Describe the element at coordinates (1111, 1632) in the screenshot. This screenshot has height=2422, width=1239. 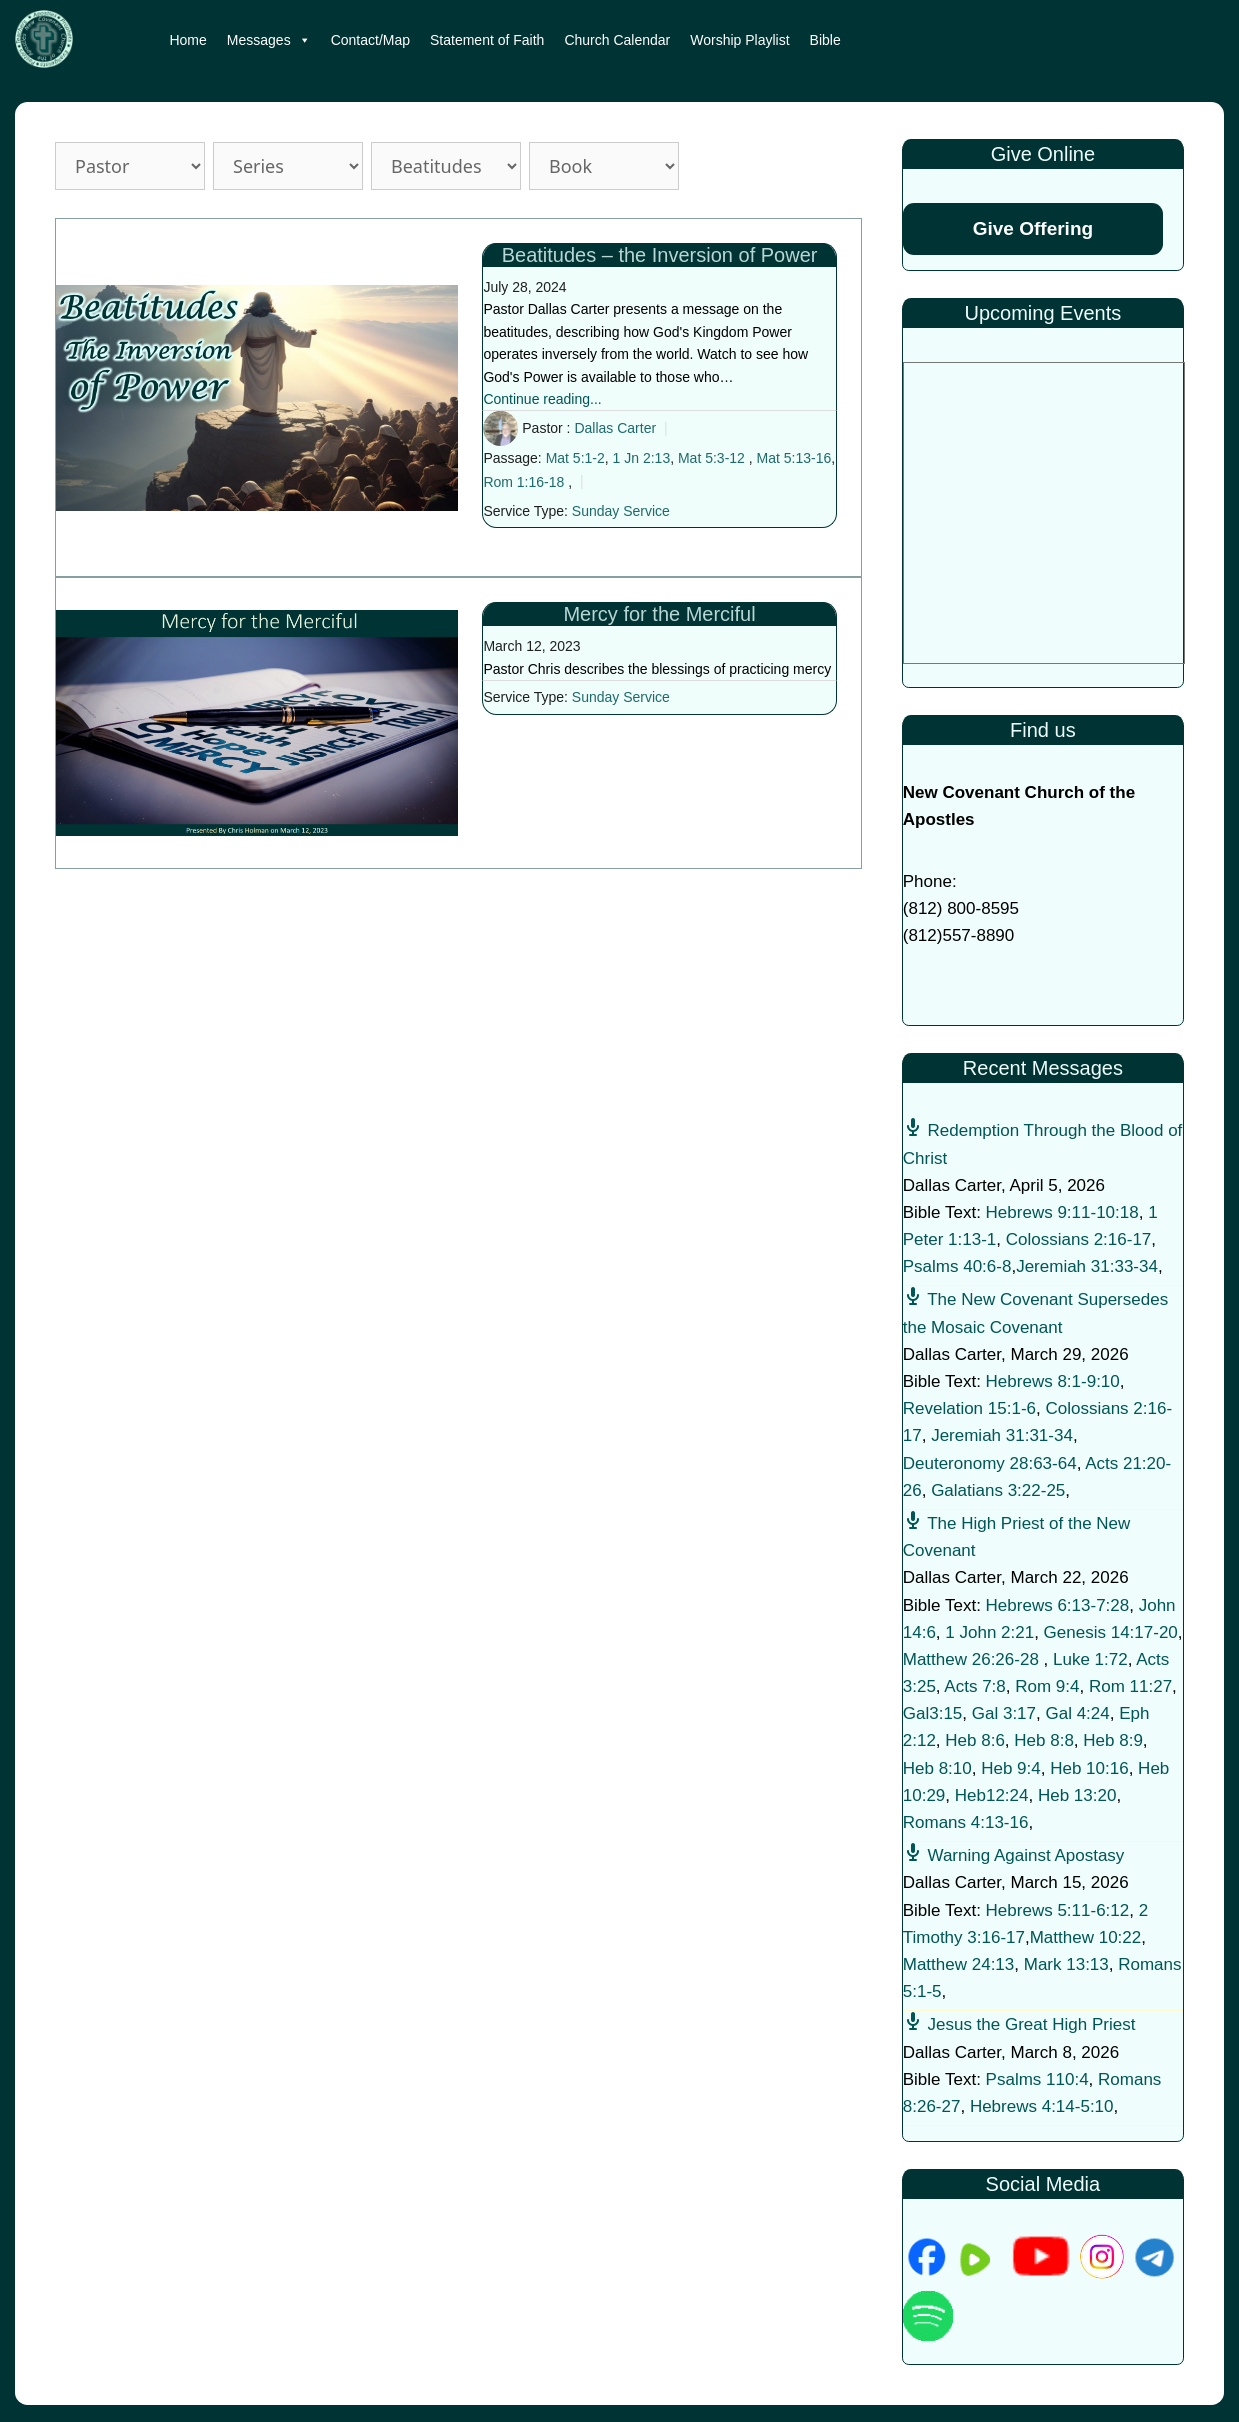
I see `Genesis 14:17-20` at that location.